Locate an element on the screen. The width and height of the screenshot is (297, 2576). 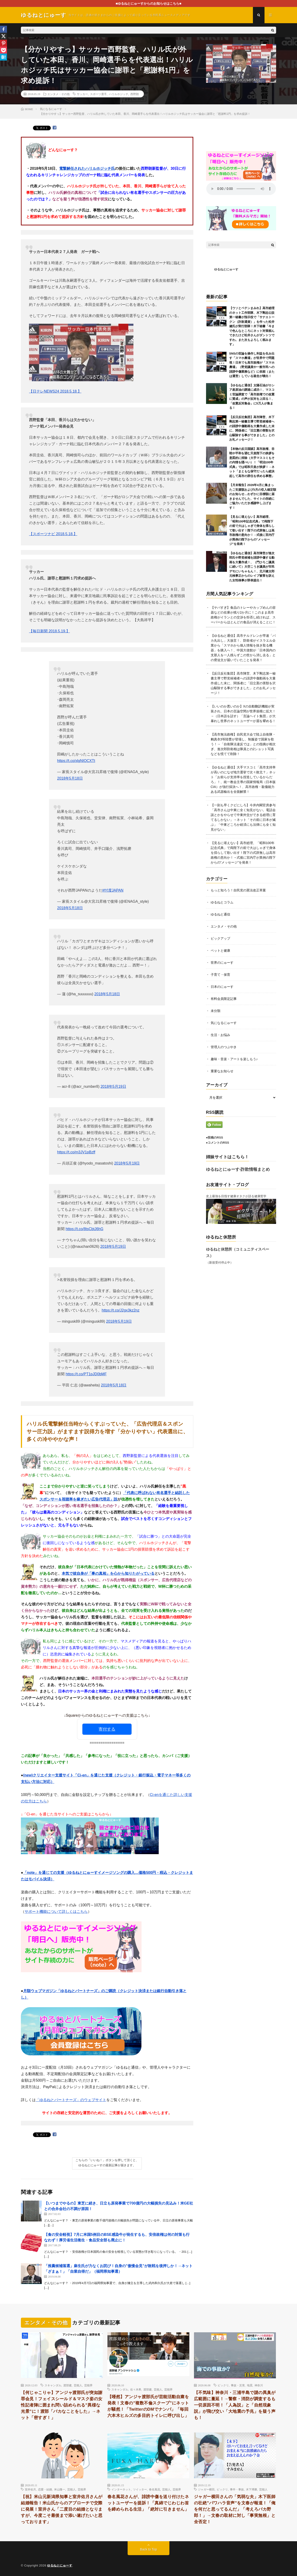
インターネット is located at coordinates (121, 2489).